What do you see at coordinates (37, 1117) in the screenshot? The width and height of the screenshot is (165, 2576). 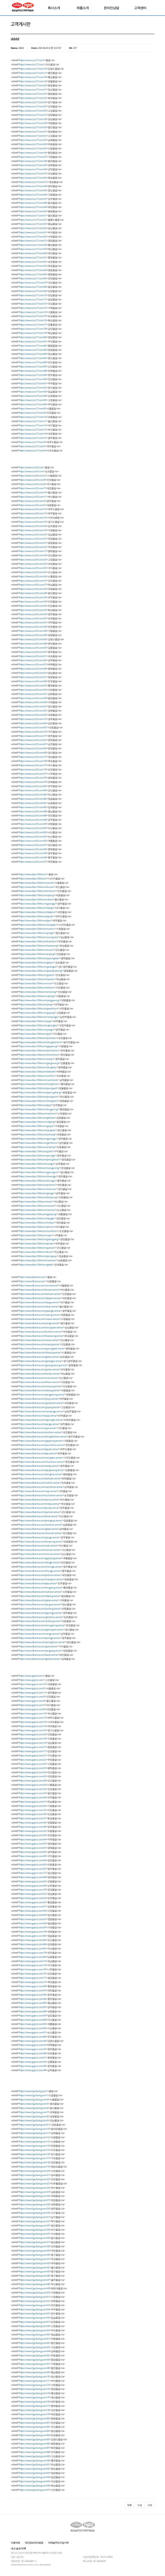 I see `https://www.diacz1004.com/gimhae/` at bounding box center [37, 1117].